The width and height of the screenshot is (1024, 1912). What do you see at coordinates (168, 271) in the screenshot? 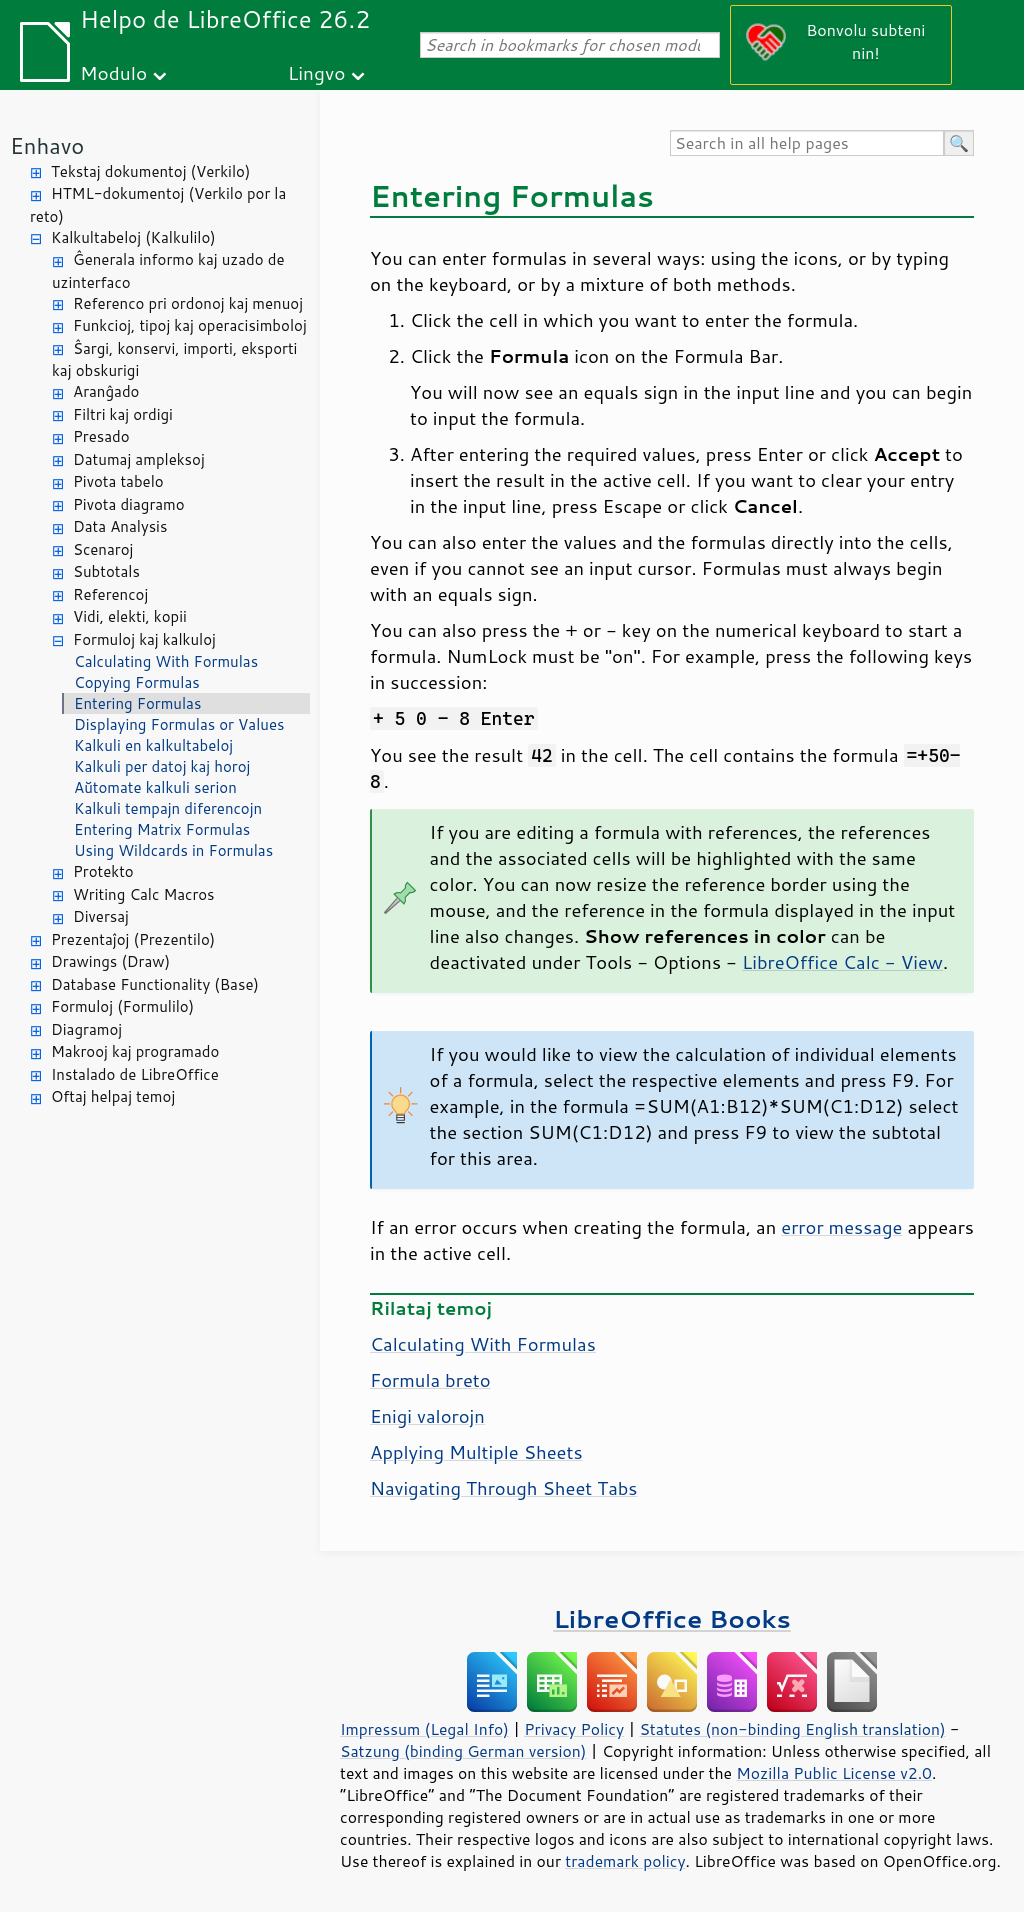
I see `Ĝenerala informo kaj uzado de uzinterfaco` at bounding box center [168, 271].